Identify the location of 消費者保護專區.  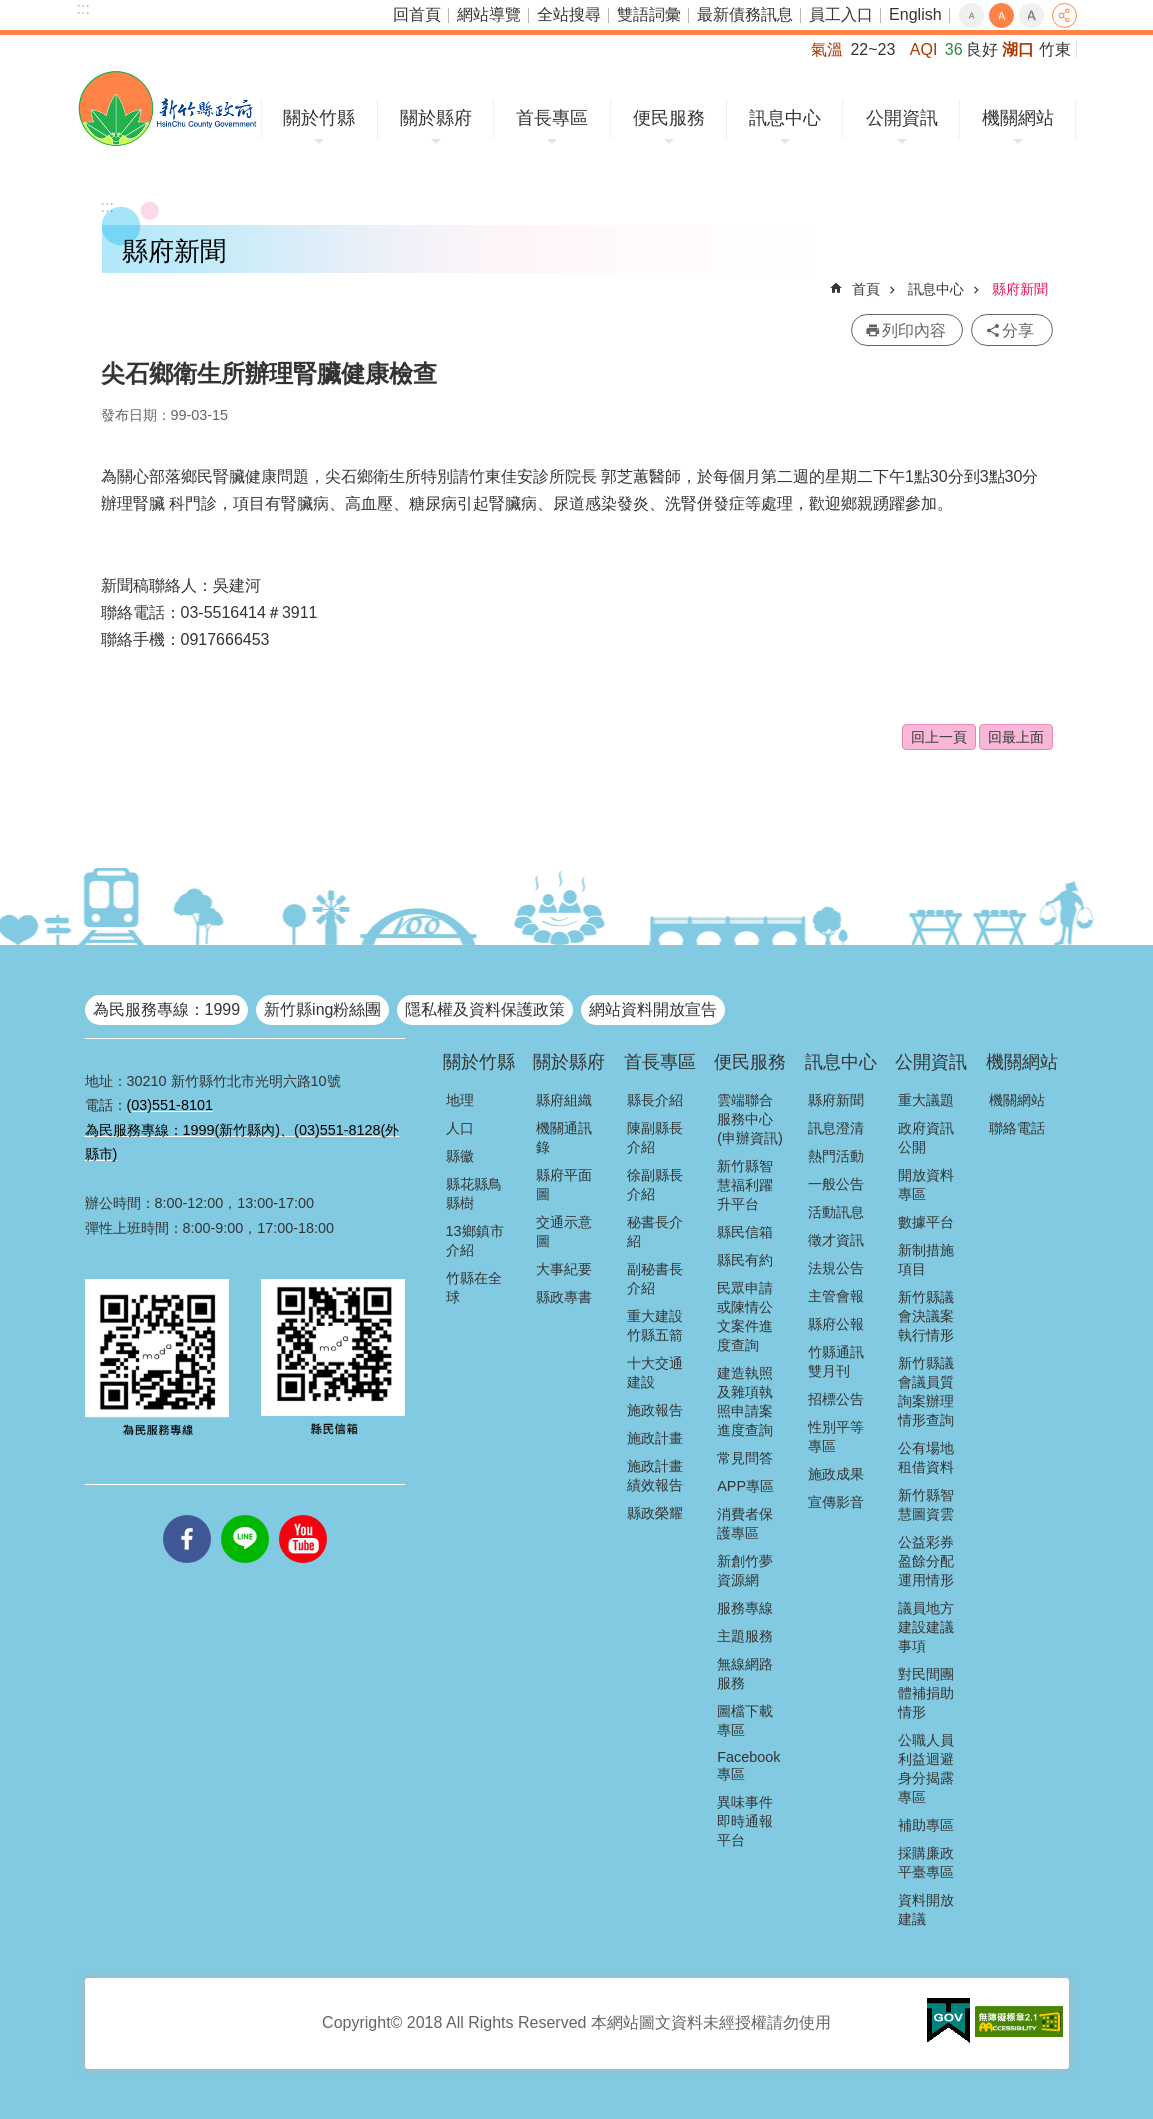
(745, 1523).